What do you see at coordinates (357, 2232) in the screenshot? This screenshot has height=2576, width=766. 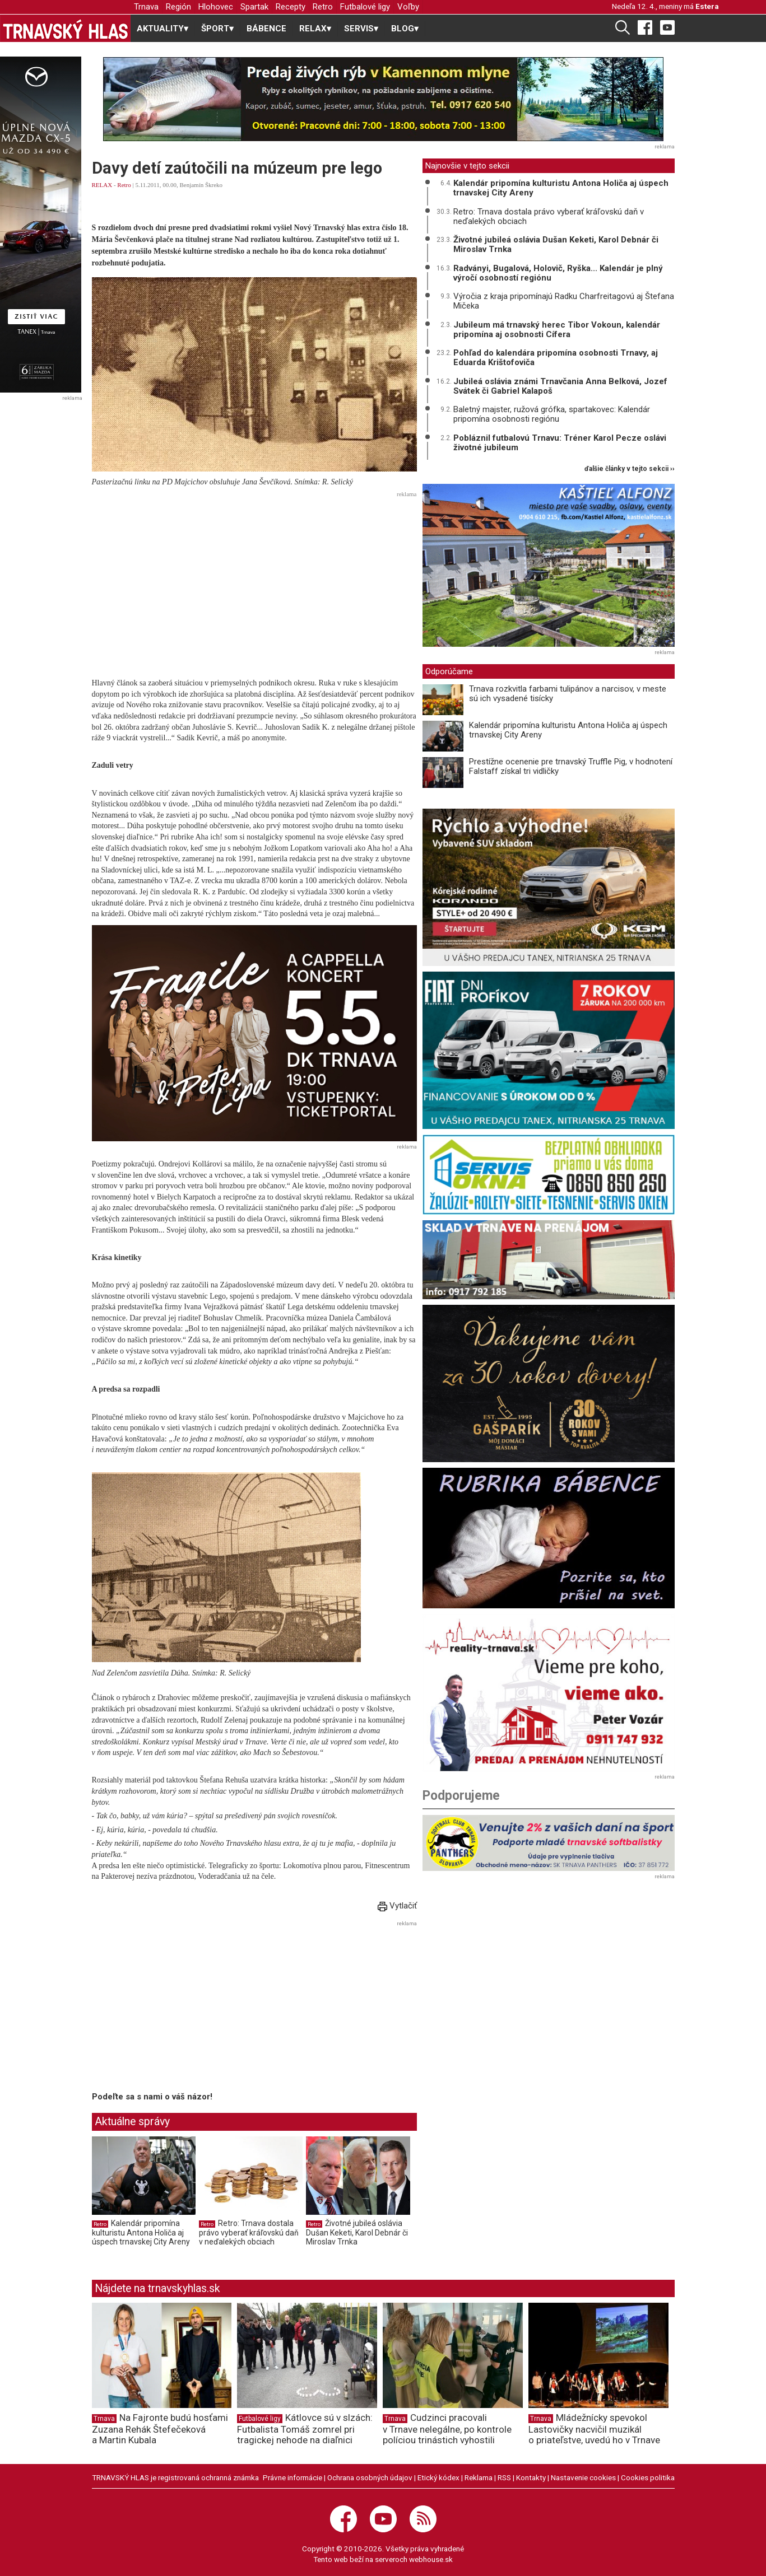 I see `Životné jubileá oslávia Dušan Keketi, Karol Debnár či Miroslav Trnka` at bounding box center [357, 2232].